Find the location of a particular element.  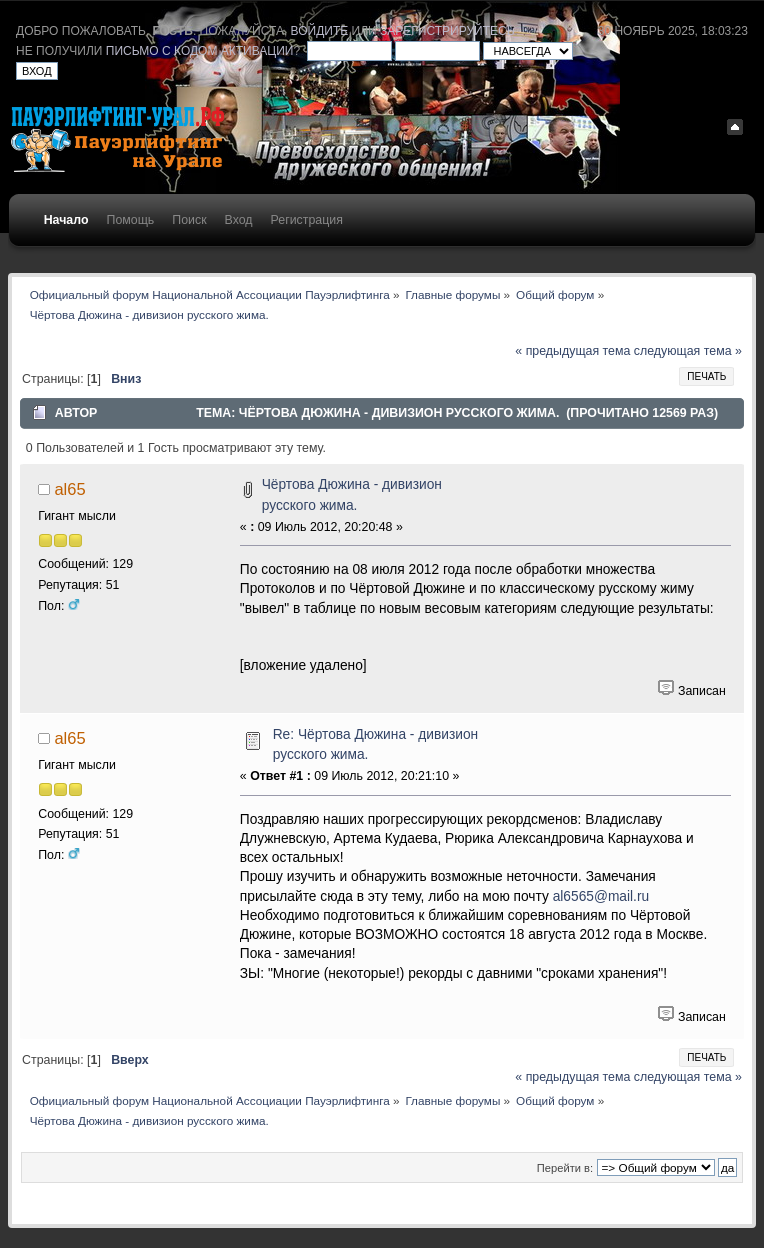

войдите is located at coordinates (320, 31).